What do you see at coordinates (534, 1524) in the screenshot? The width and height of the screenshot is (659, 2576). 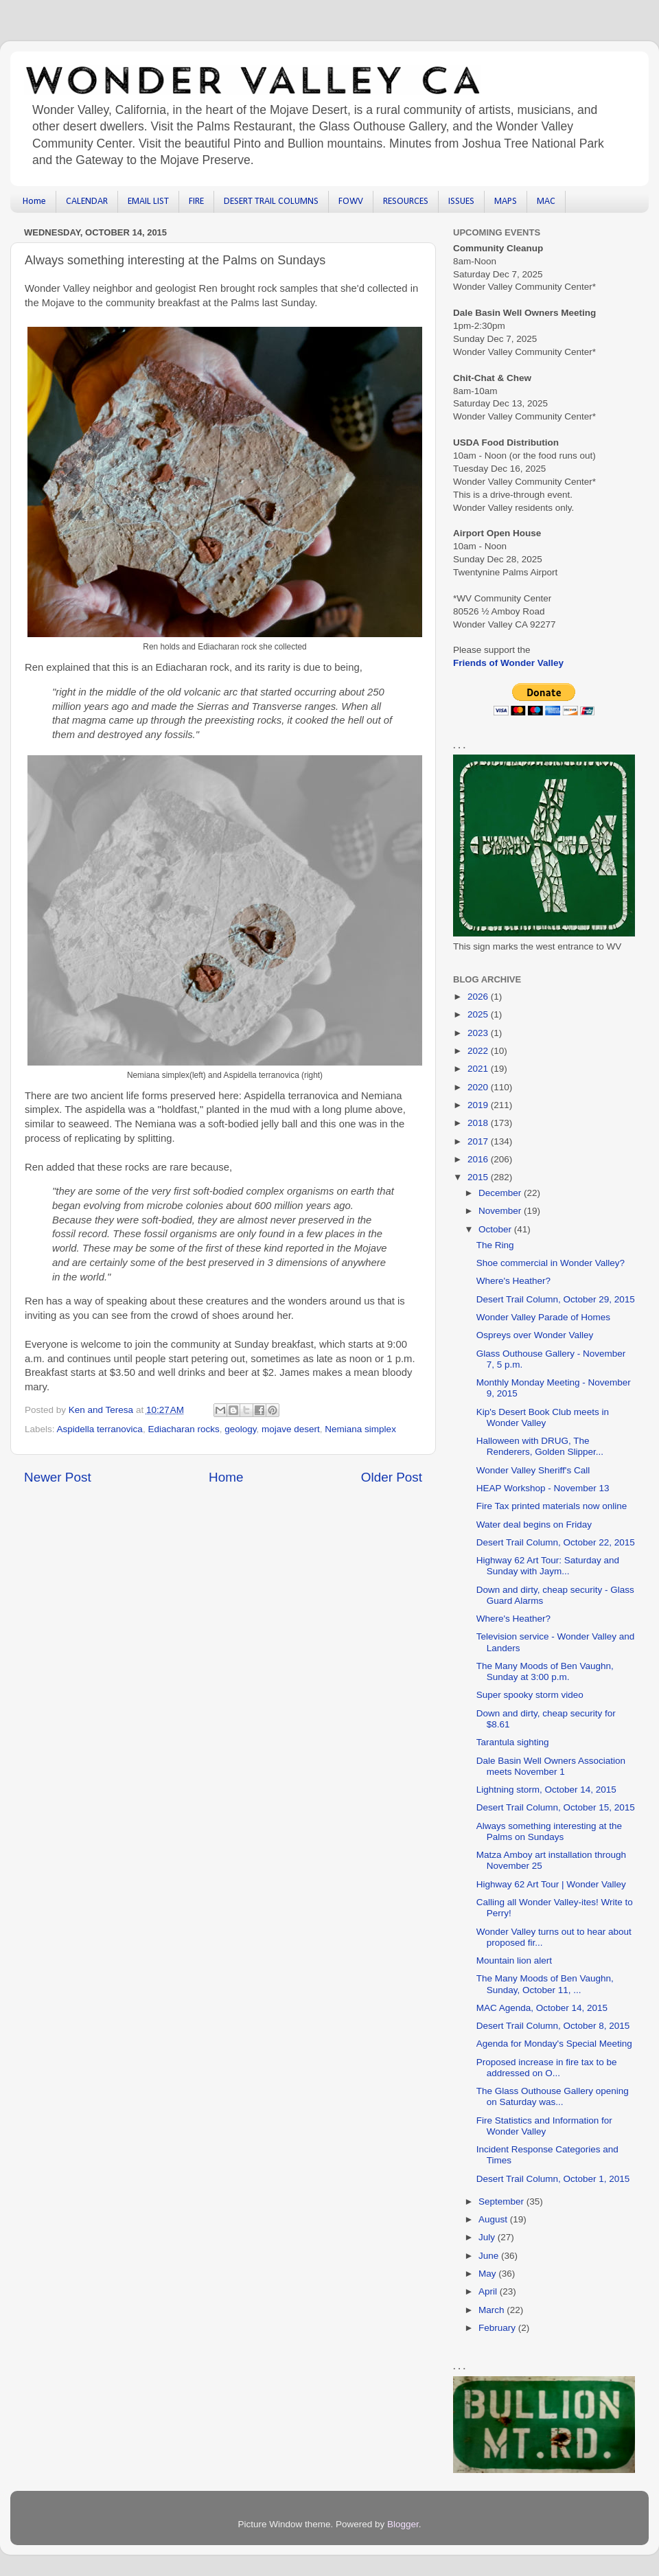 I see `Water deal begins on Friday` at bounding box center [534, 1524].